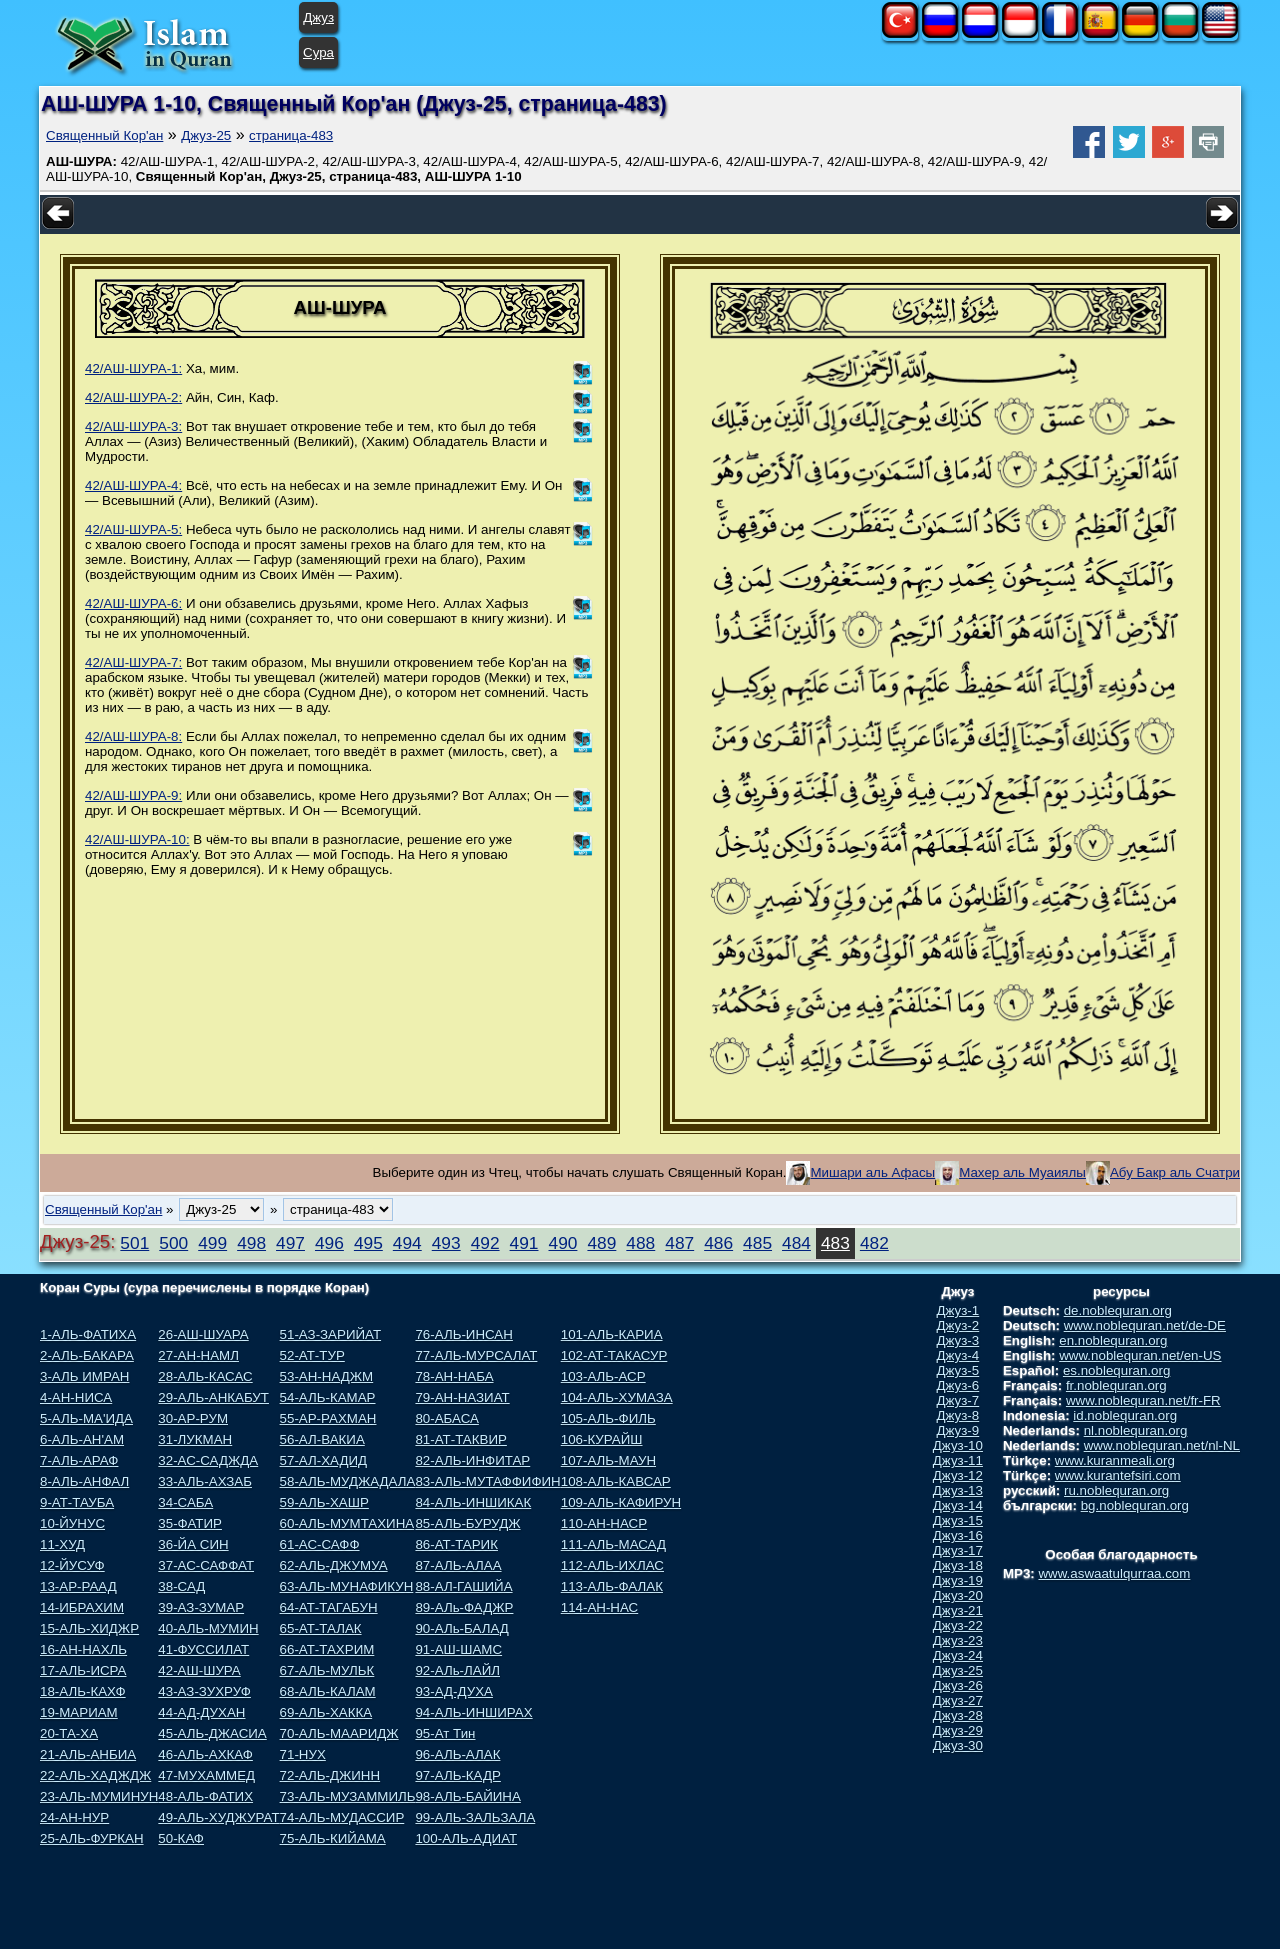 The width and height of the screenshot is (1280, 1949). Describe the element at coordinates (1116, 1385) in the screenshot. I see `fr.noblequran.org` at that location.